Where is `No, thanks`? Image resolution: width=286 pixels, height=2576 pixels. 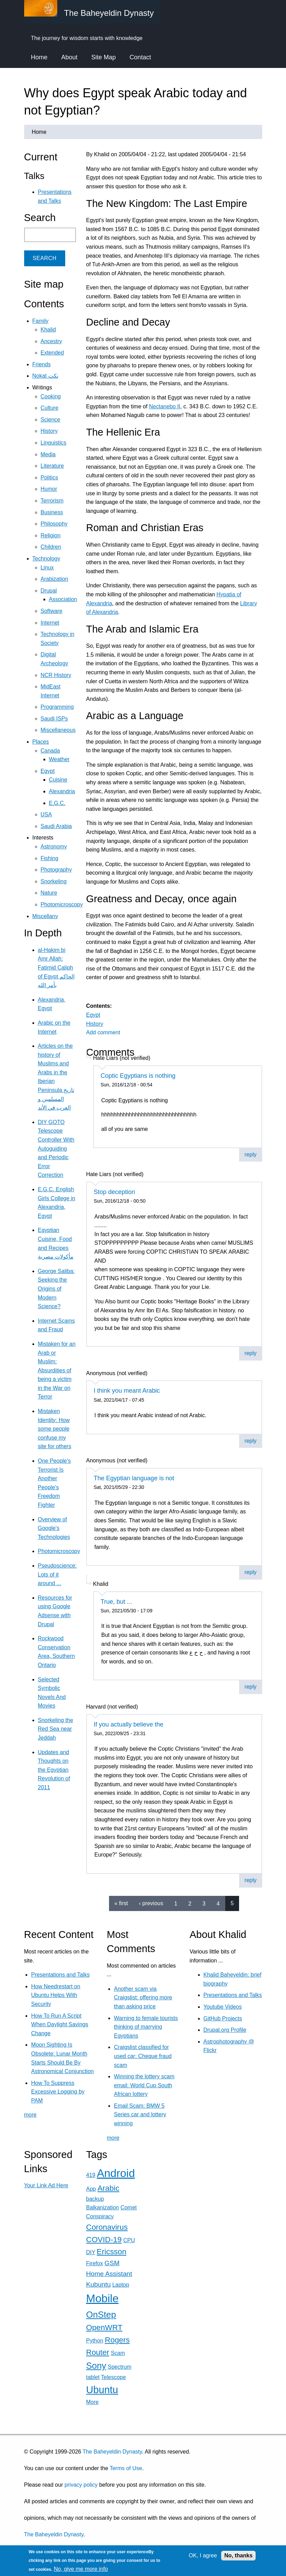
No, thanks is located at coordinates (238, 2555).